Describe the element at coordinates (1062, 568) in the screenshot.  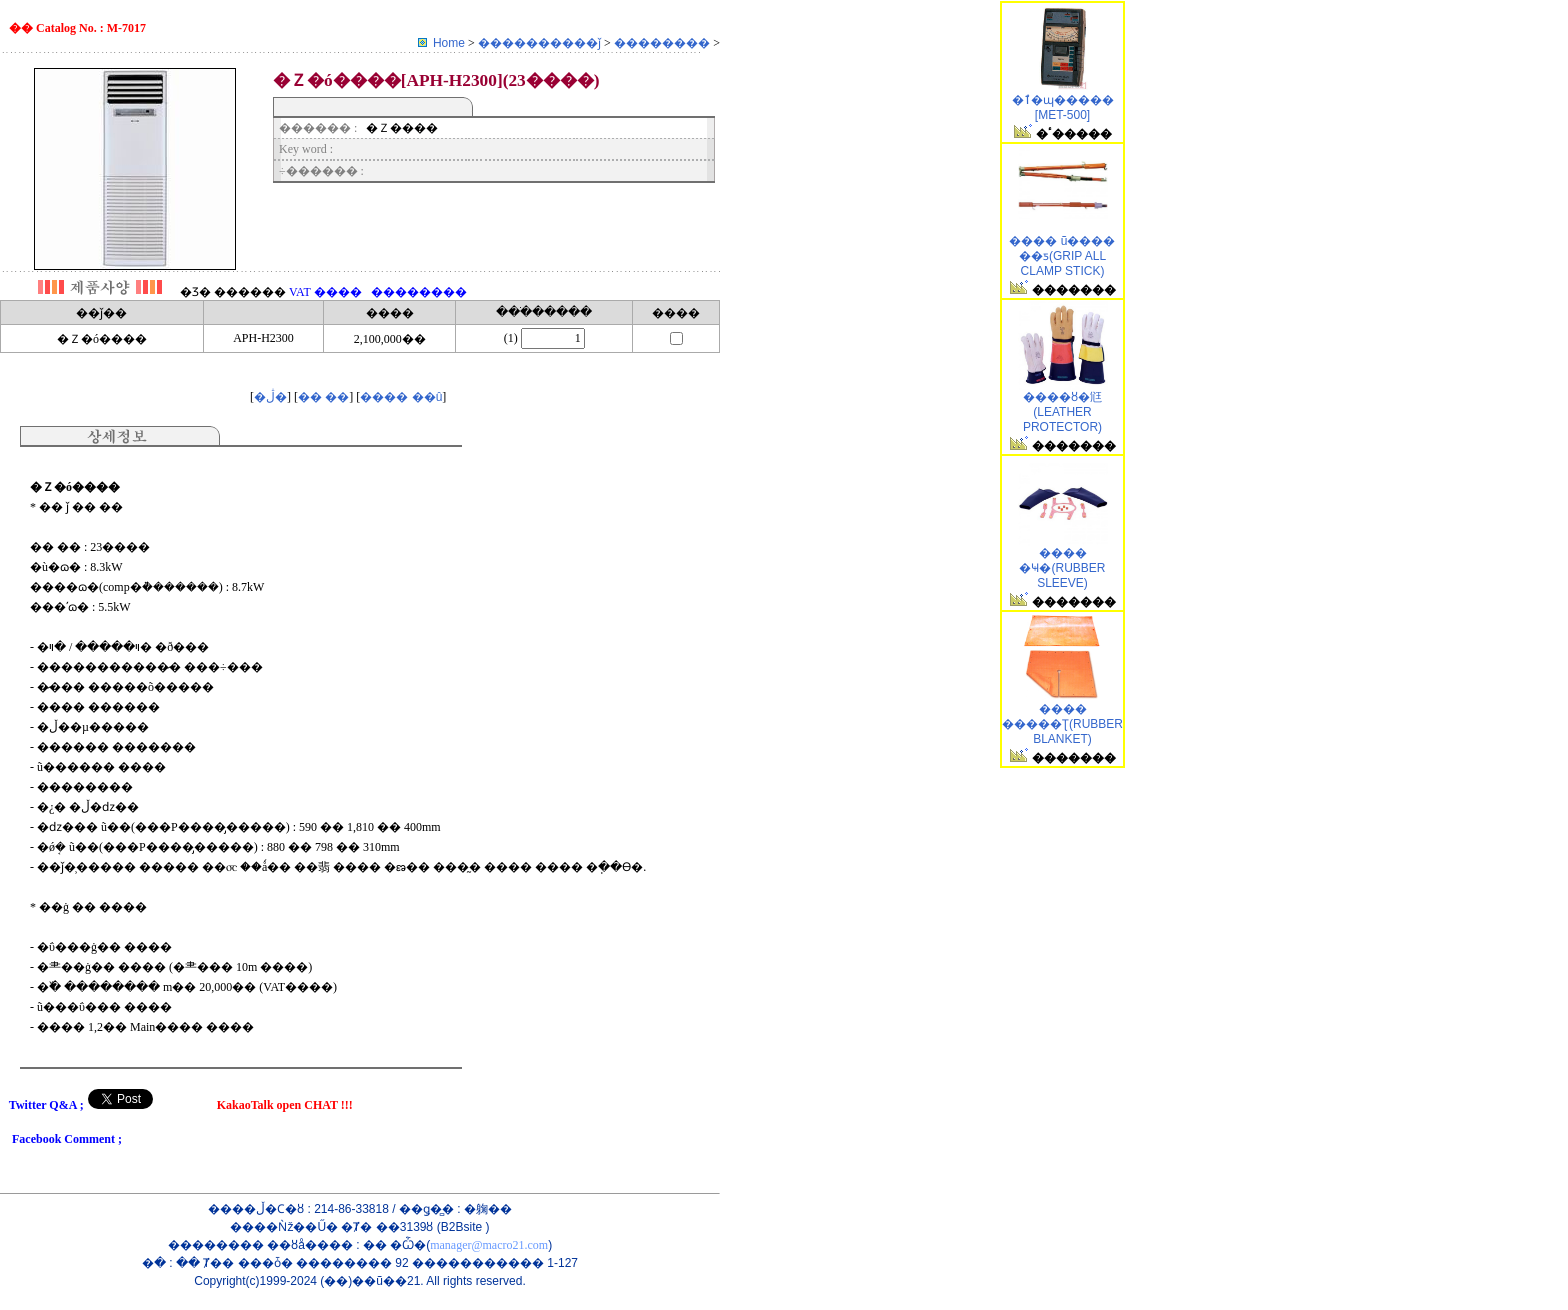
I see `���� �Ҹ�(RUBBER SLEEVE)` at that location.